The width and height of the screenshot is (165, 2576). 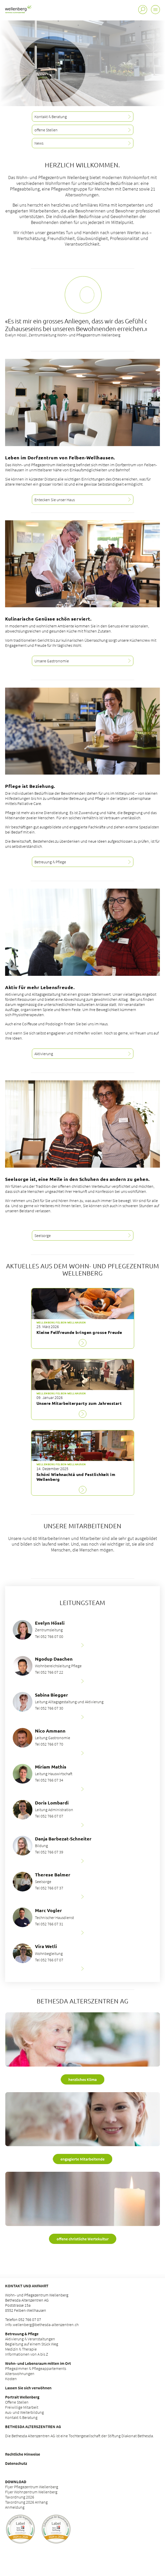 I want to click on Rechtliche Hinweise, so click(x=22, y=2454).